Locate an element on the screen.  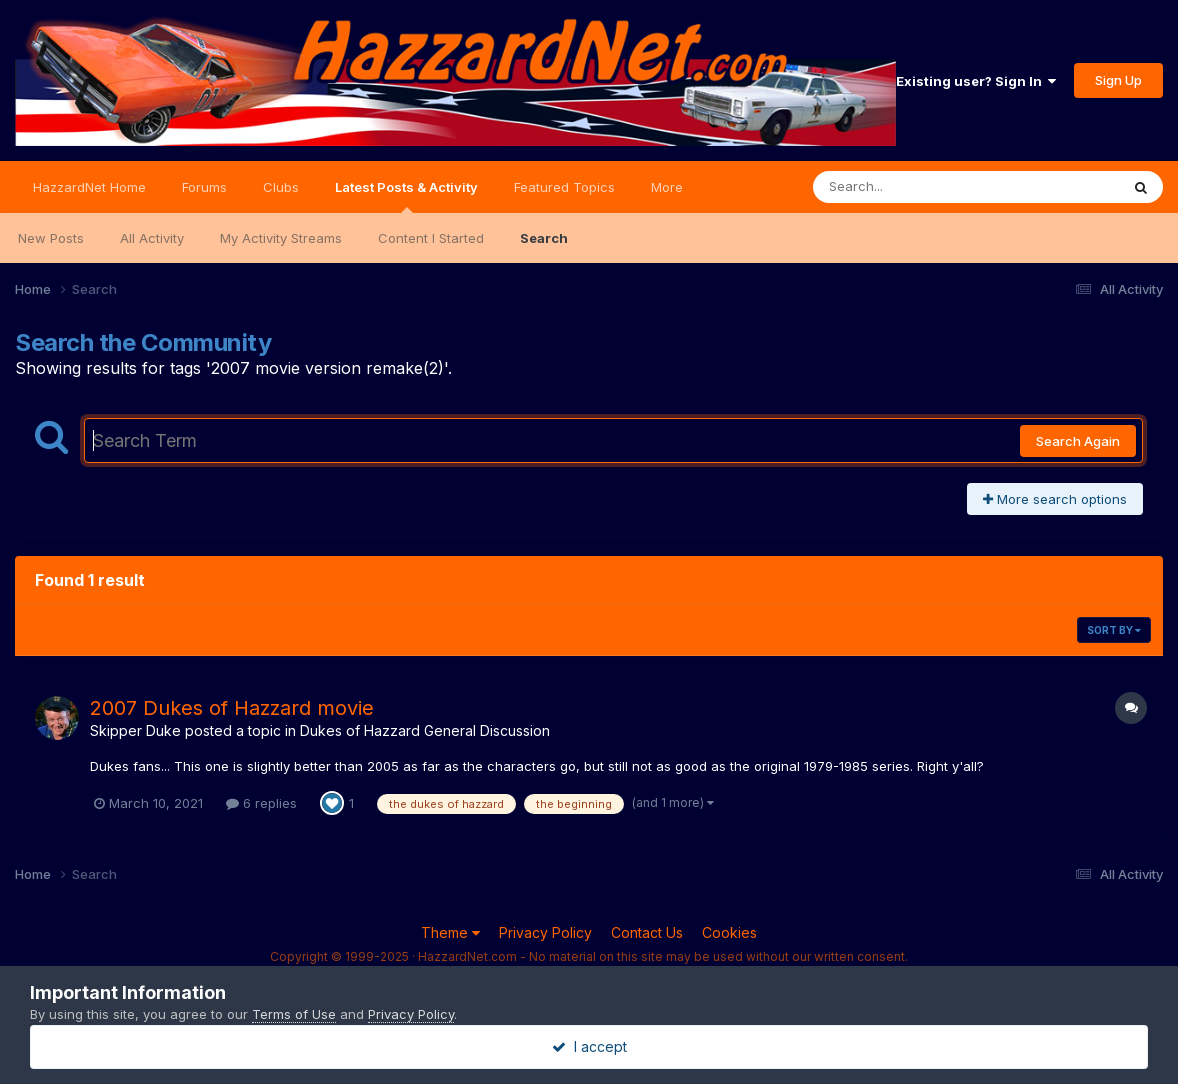
Search is located at coordinates (544, 238).